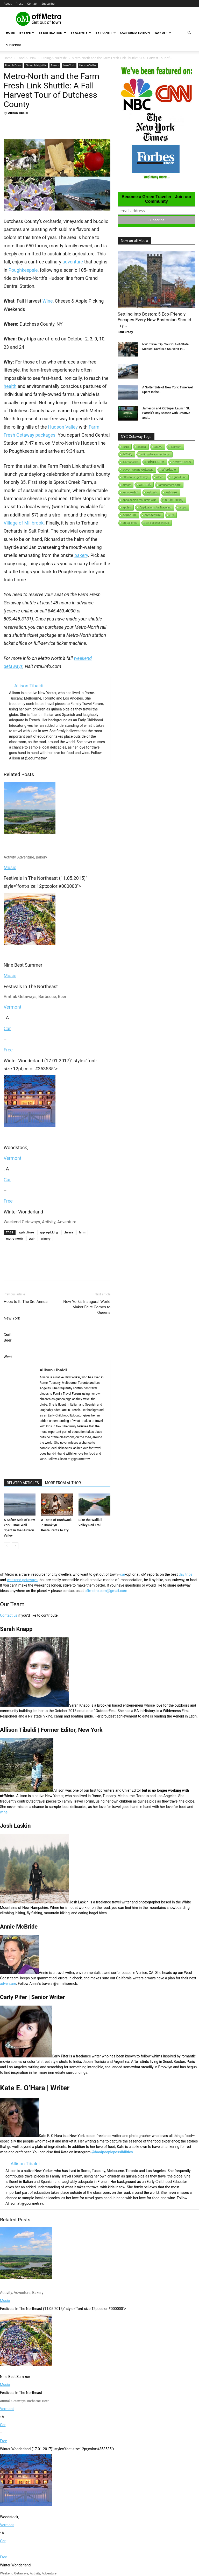 The width and height of the screenshot is (199, 2576). What do you see at coordinates (23, 270) in the screenshot?
I see `Poughkeepsie` at bounding box center [23, 270].